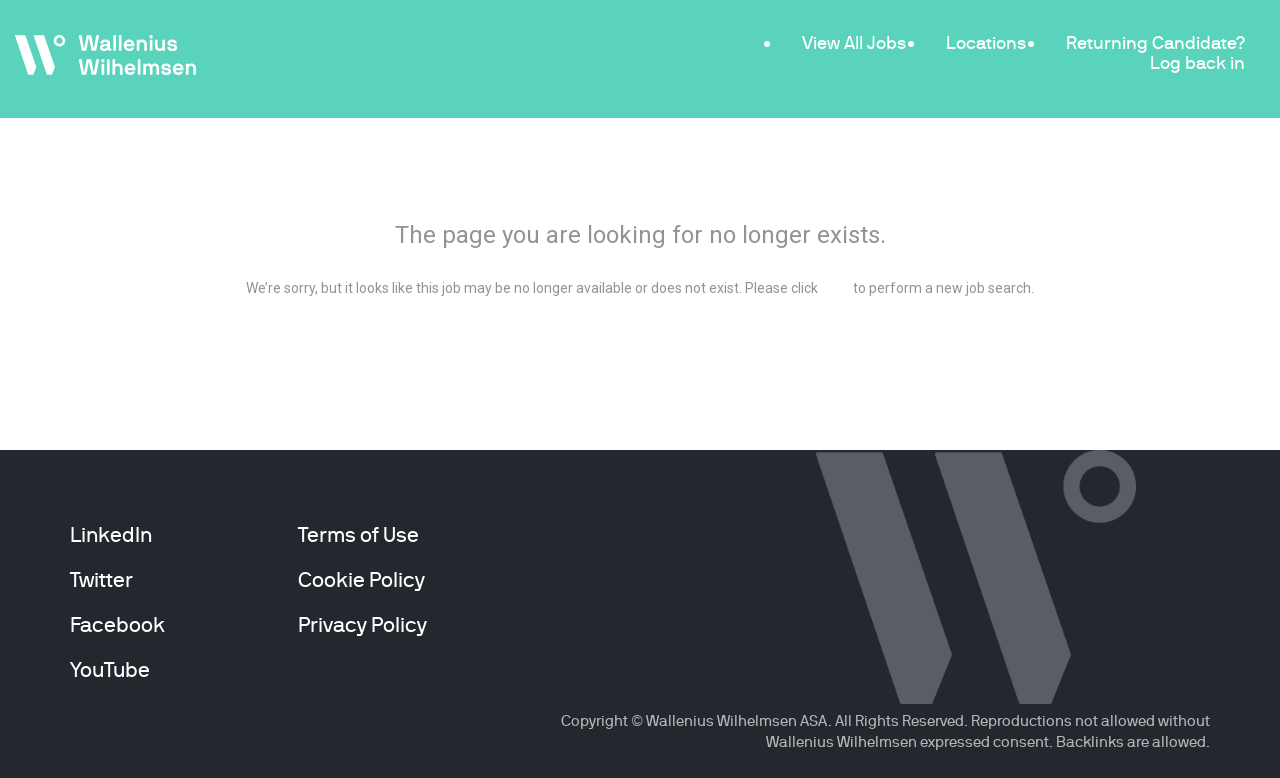  What do you see at coordinates (362, 625) in the screenshot?
I see `Privacy Policy` at bounding box center [362, 625].